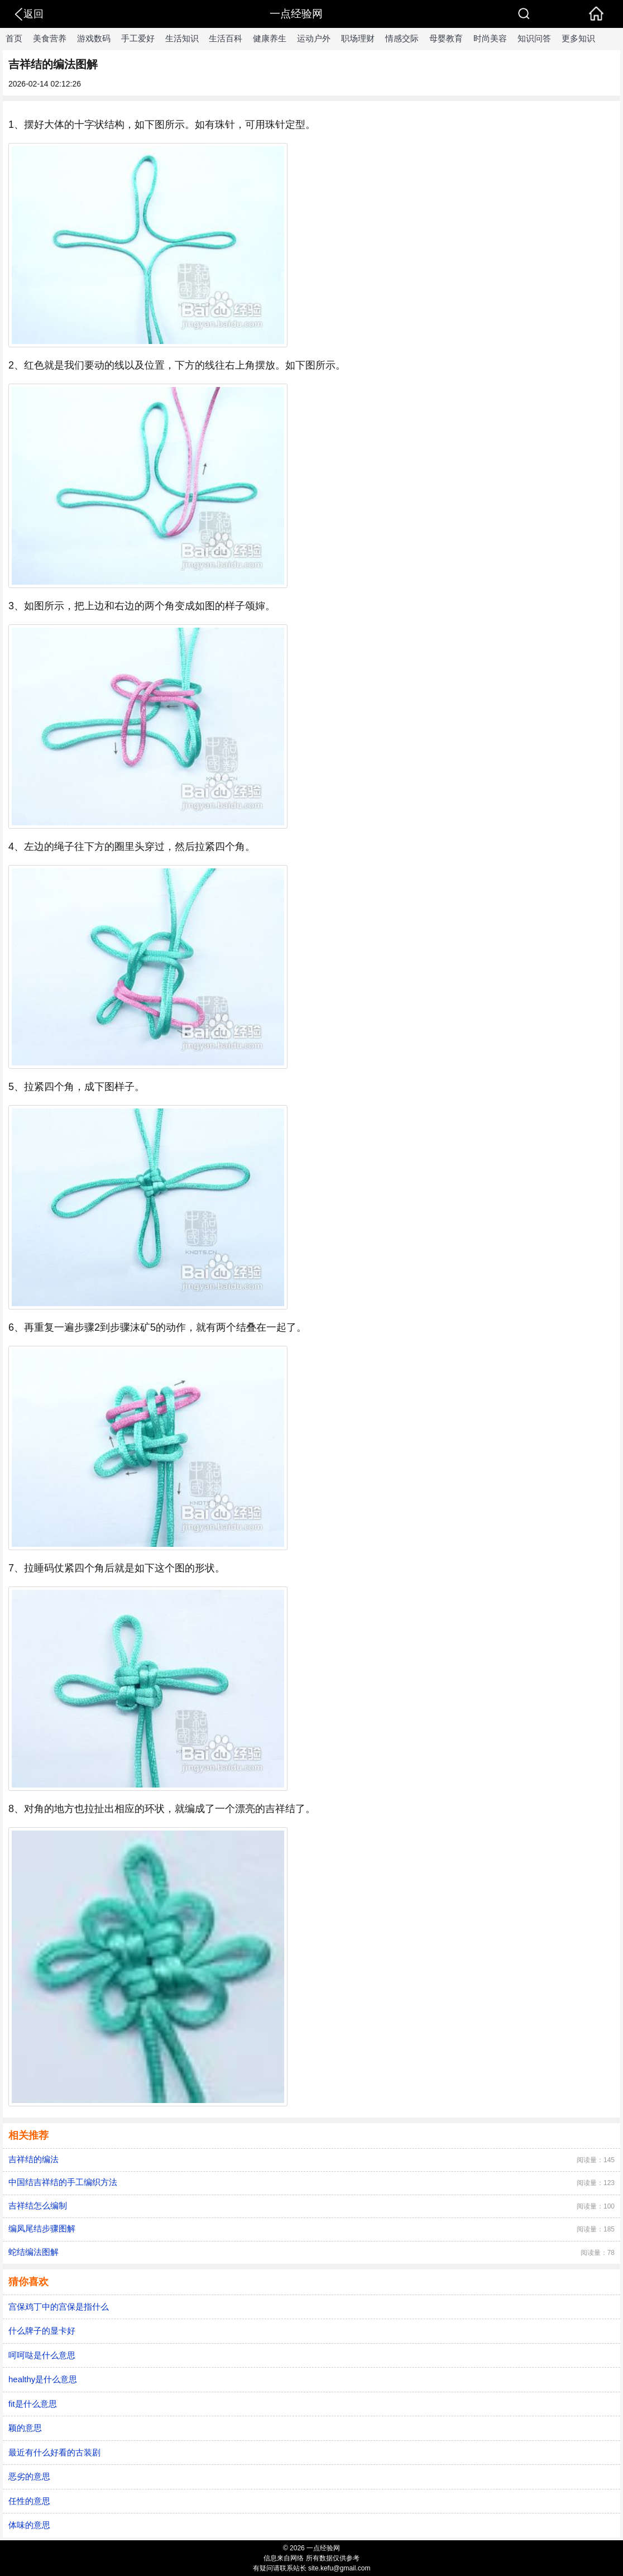  What do you see at coordinates (534, 38) in the screenshot?
I see `知识问答` at bounding box center [534, 38].